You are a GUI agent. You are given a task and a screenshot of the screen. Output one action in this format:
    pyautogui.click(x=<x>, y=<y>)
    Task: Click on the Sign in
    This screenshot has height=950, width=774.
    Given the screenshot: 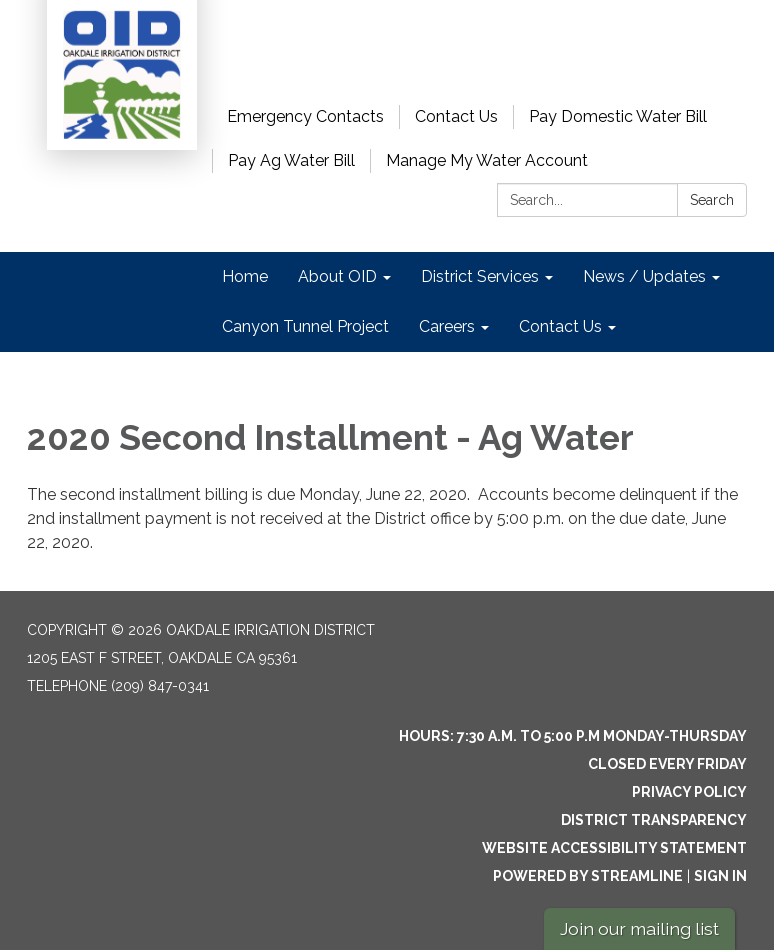 What is the action you would take?
    pyautogui.click(x=720, y=876)
    